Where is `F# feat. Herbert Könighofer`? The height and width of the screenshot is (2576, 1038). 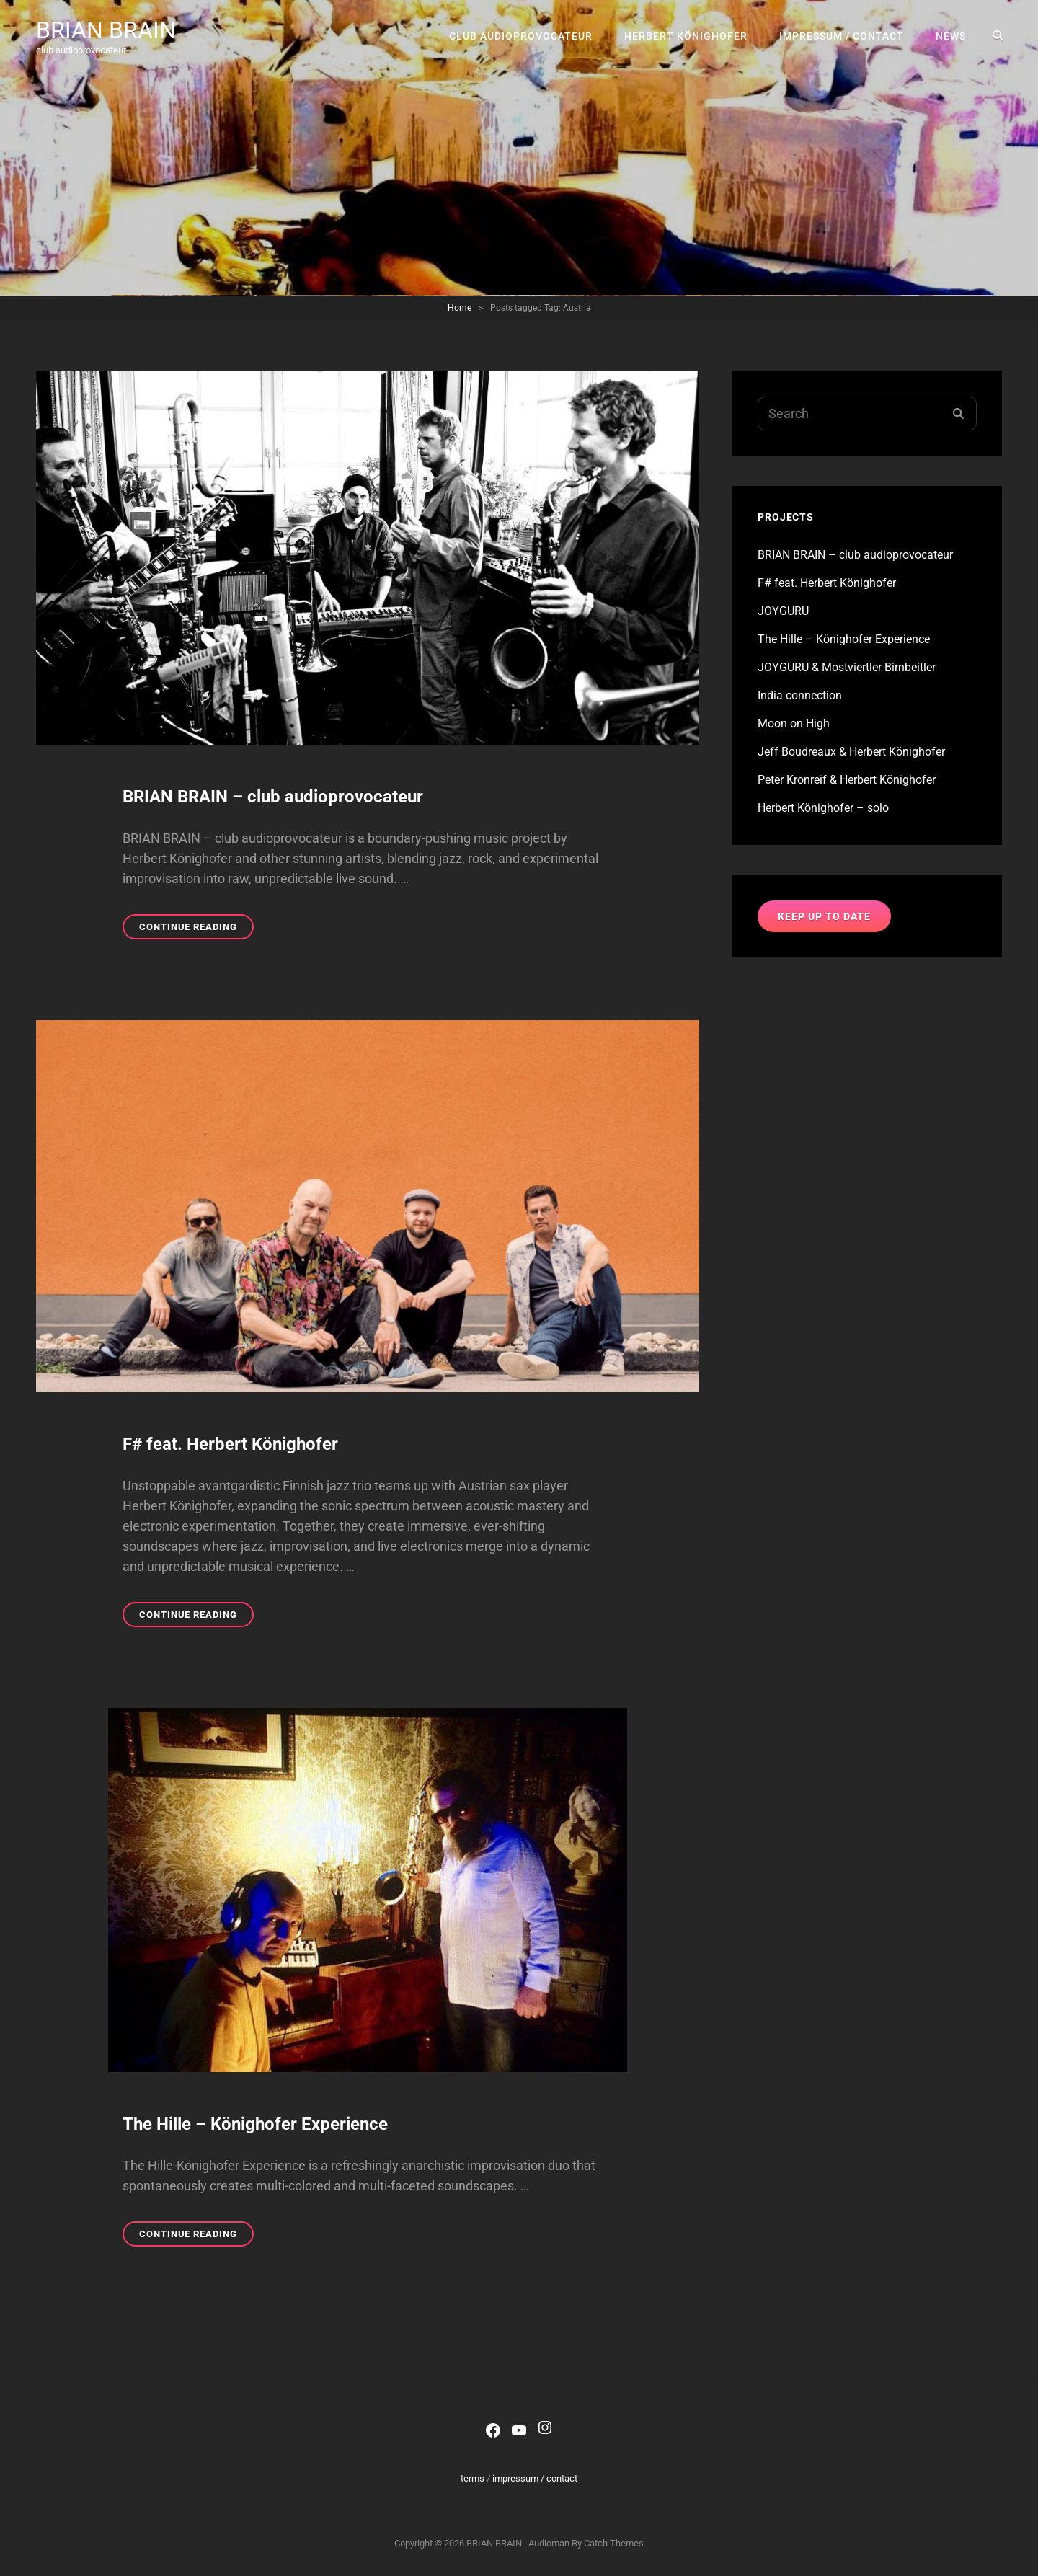
F# feat. Herbert Könighofer is located at coordinates (230, 1444).